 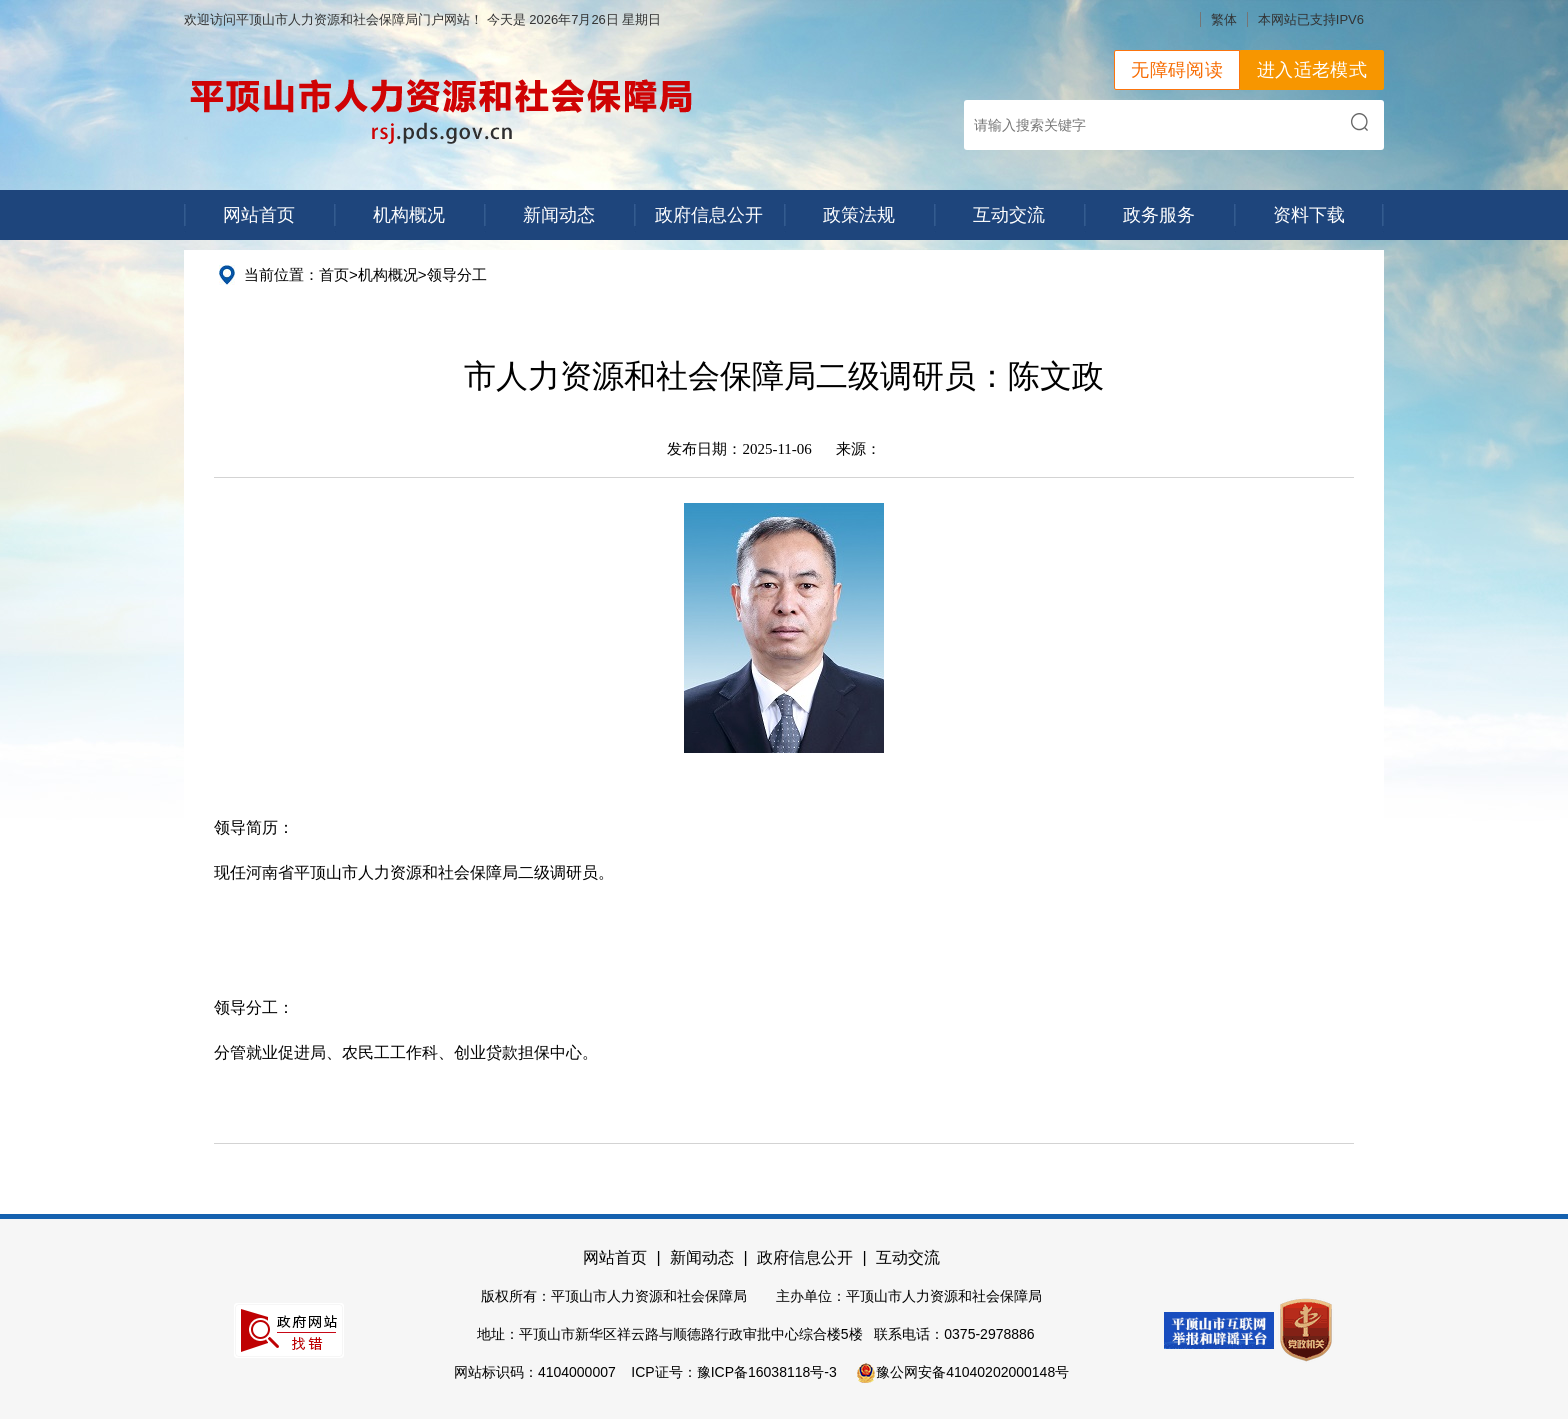 What do you see at coordinates (259, 215) in the screenshot?
I see `网站首页` at bounding box center [259, 215].